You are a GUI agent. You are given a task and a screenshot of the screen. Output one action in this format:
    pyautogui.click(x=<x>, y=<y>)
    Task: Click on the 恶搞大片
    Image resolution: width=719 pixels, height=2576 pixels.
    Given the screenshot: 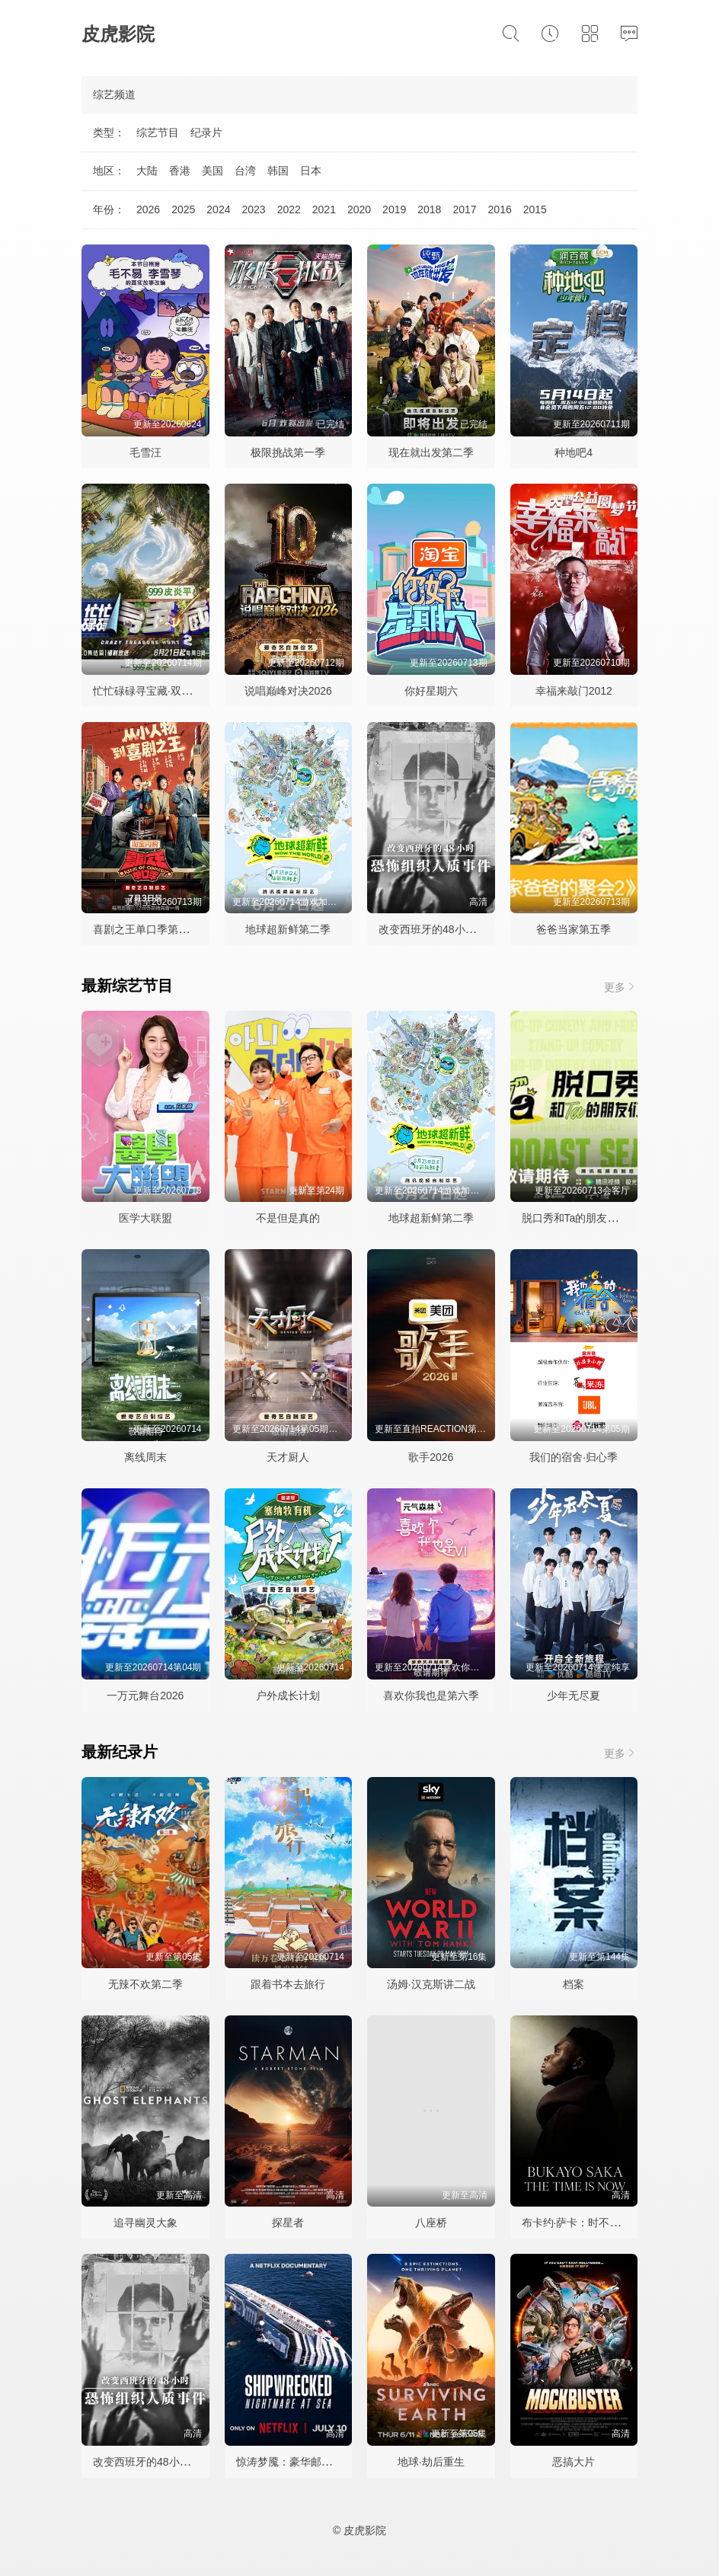 What is the action you would take?
    pyautogui.click(x=573, y=2462)
    